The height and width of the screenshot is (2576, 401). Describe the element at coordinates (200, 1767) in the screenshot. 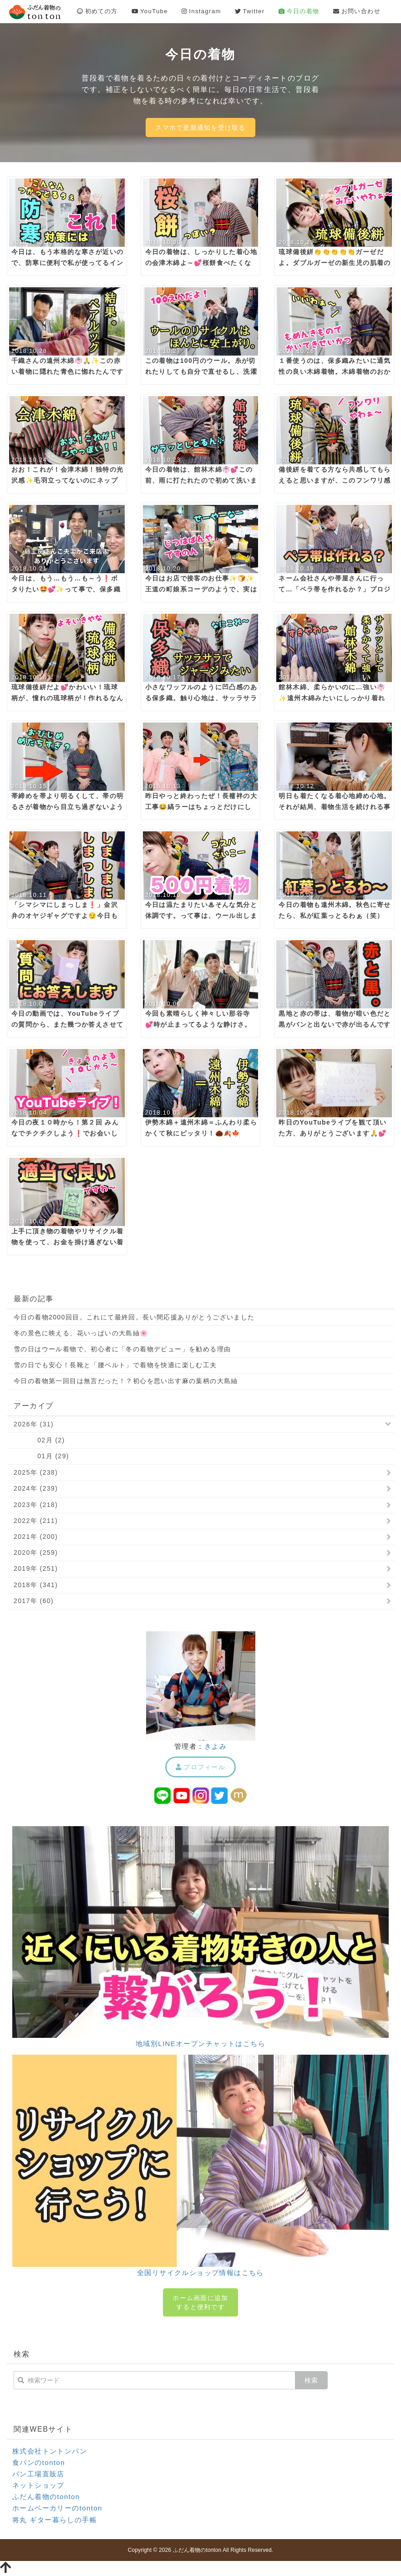

I see `プロフィール` at that location.